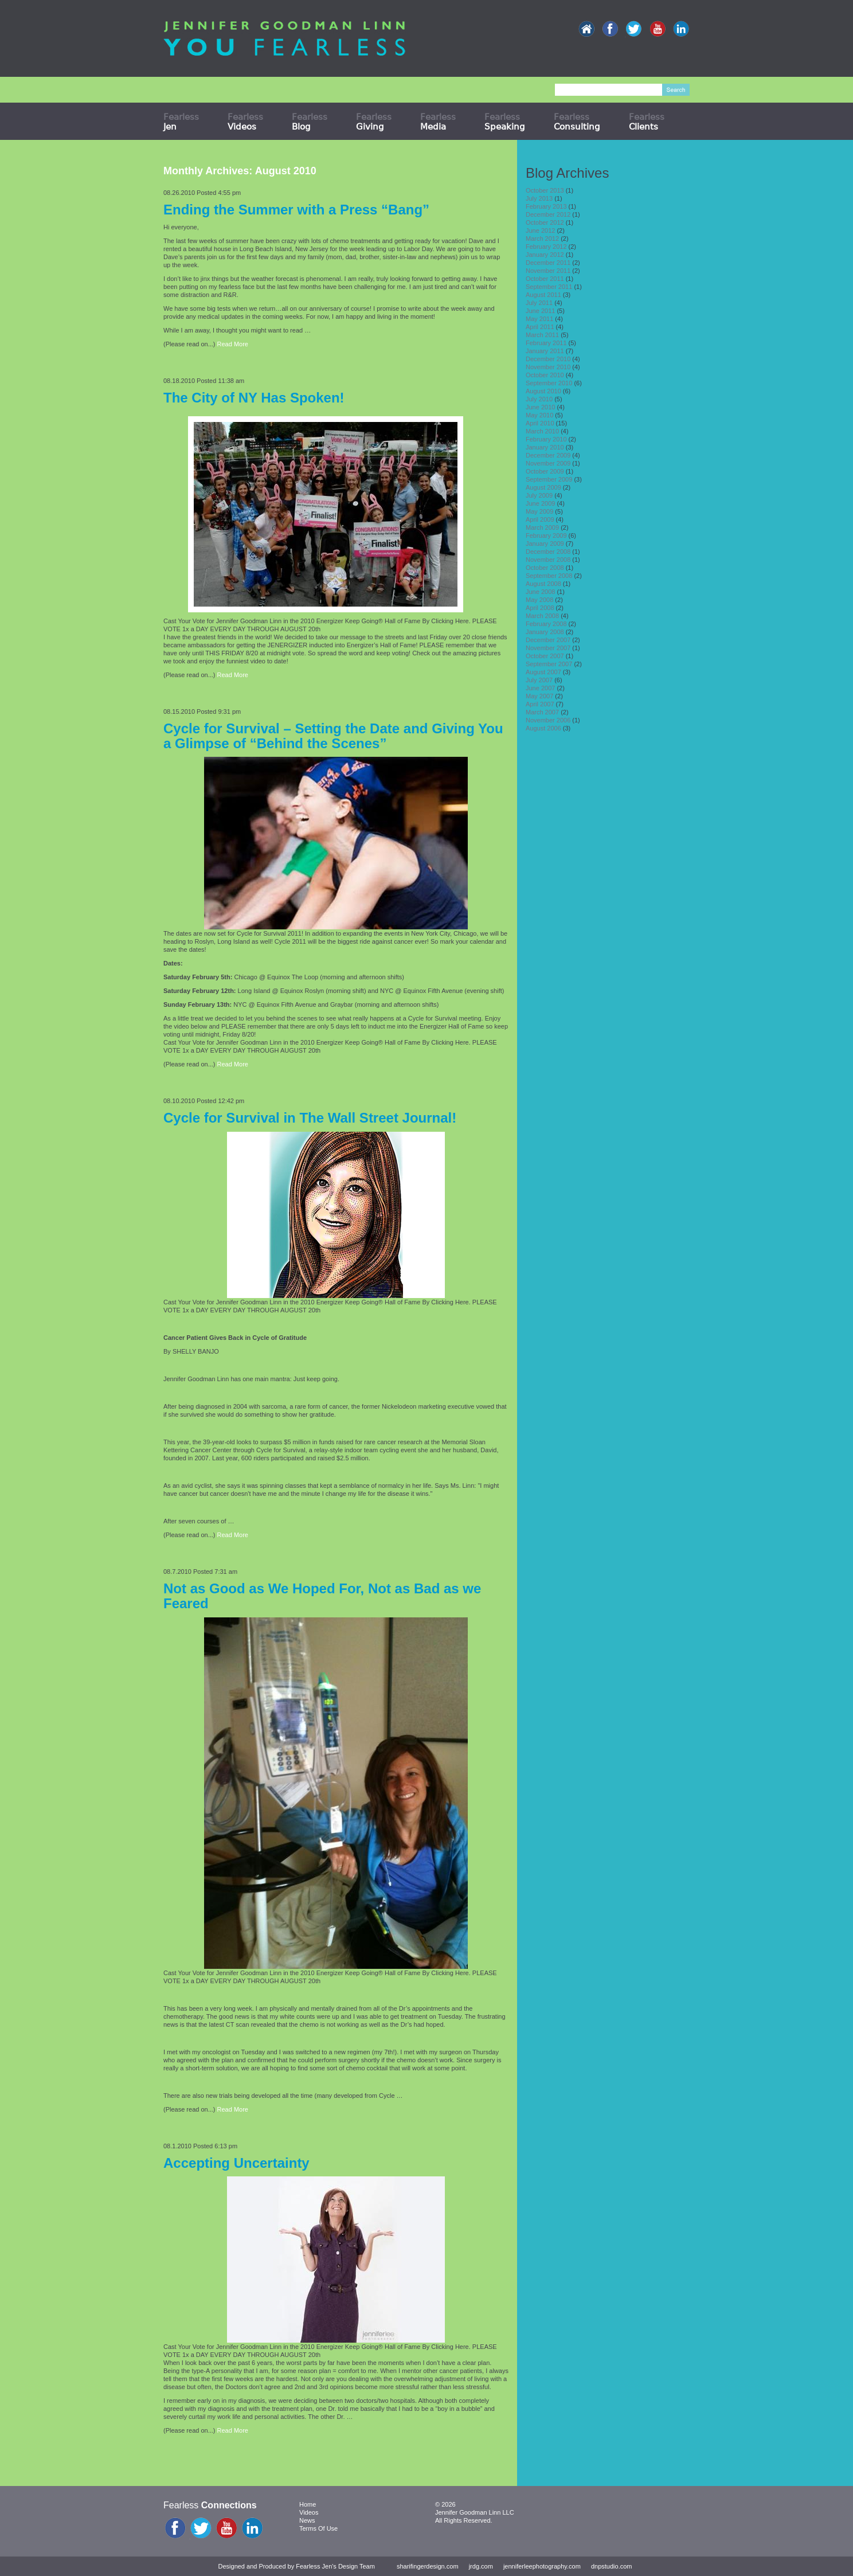 Image resolution: width=853 pixels, height=2576 pixels. I want to click on November 2007, so click(548, 647).